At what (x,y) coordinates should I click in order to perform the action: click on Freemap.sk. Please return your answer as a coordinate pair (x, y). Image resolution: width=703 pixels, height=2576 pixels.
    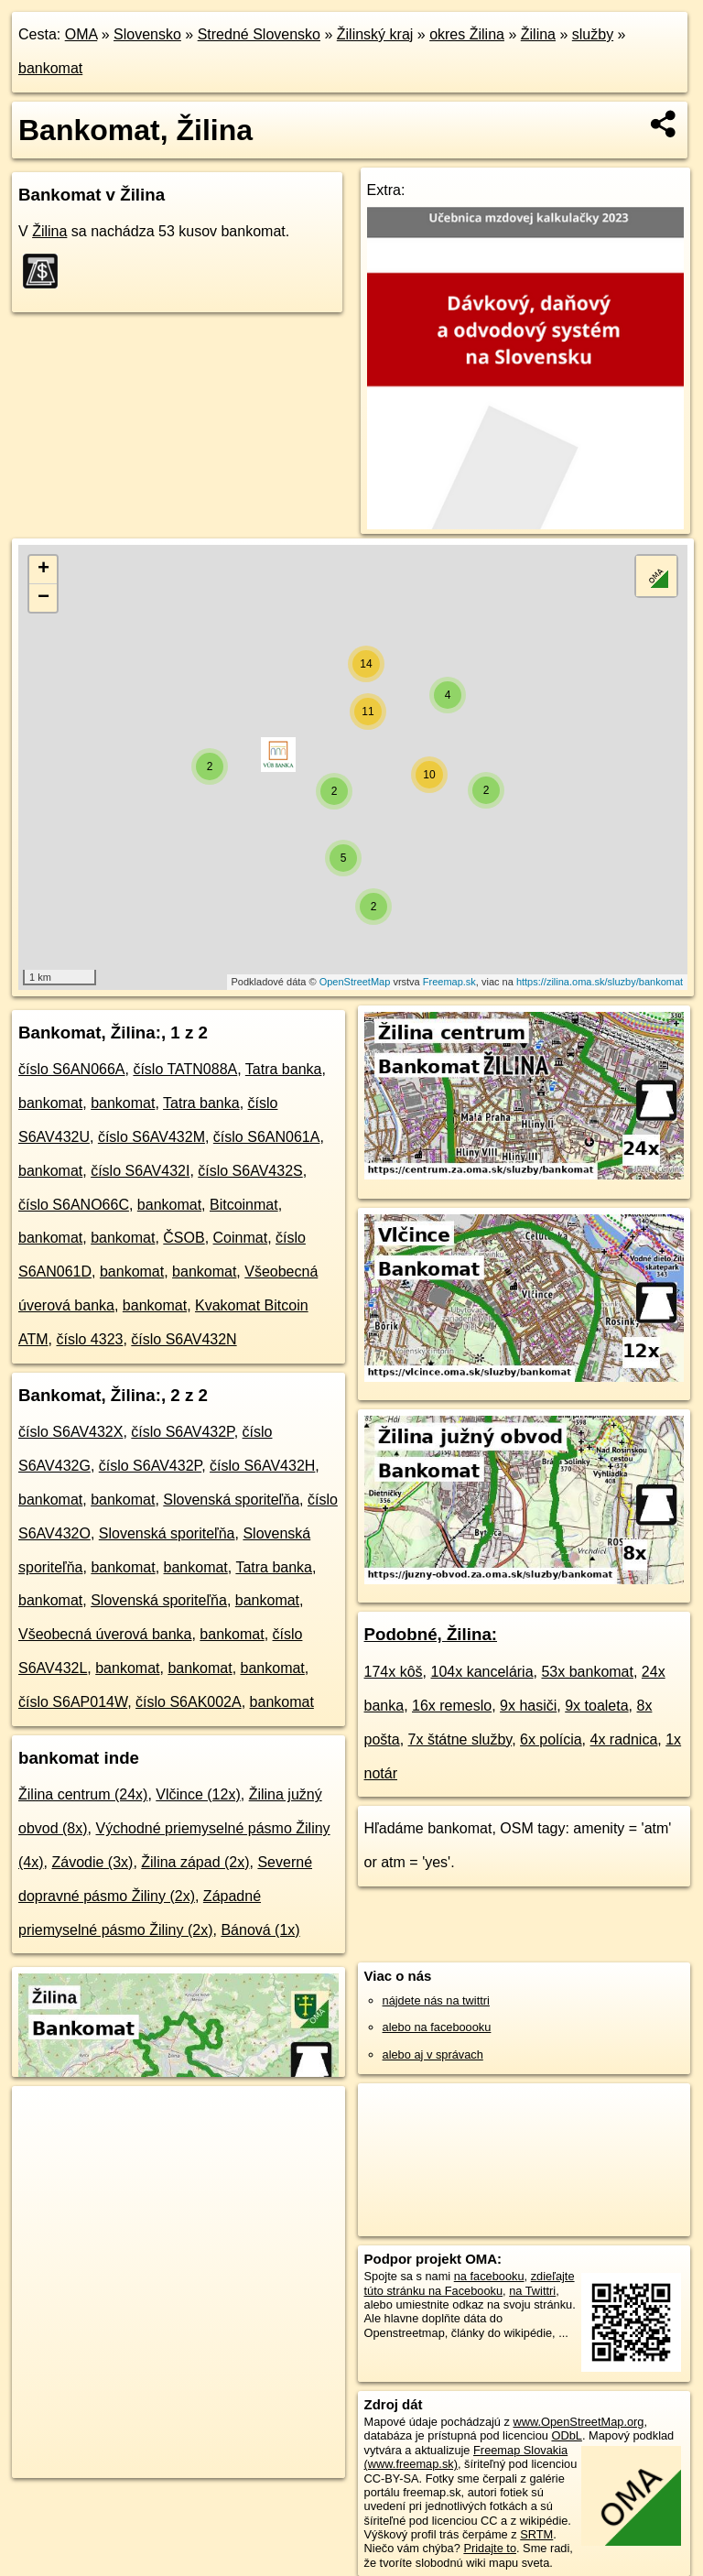
    Looking at the image, I should click on (449, 981).